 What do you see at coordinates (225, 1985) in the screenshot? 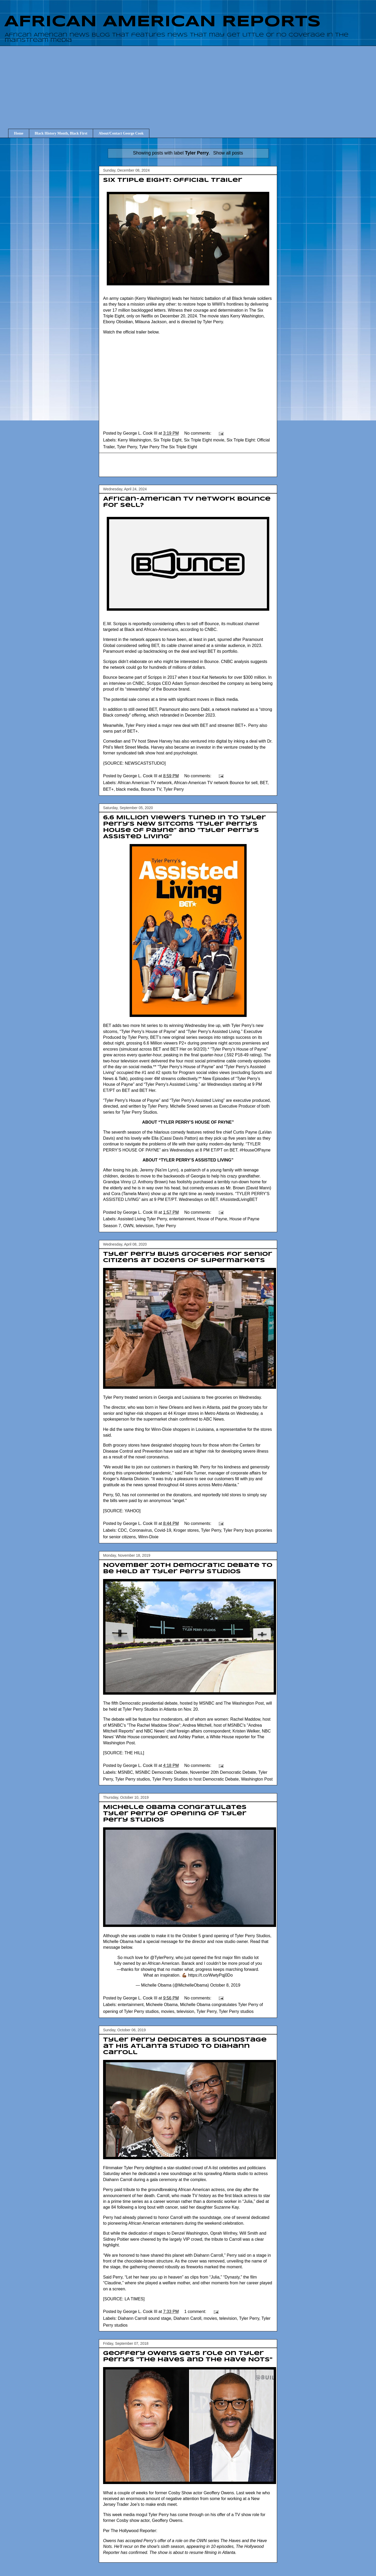
I see `October 8, 2019` at bounding box center [225, 1985].